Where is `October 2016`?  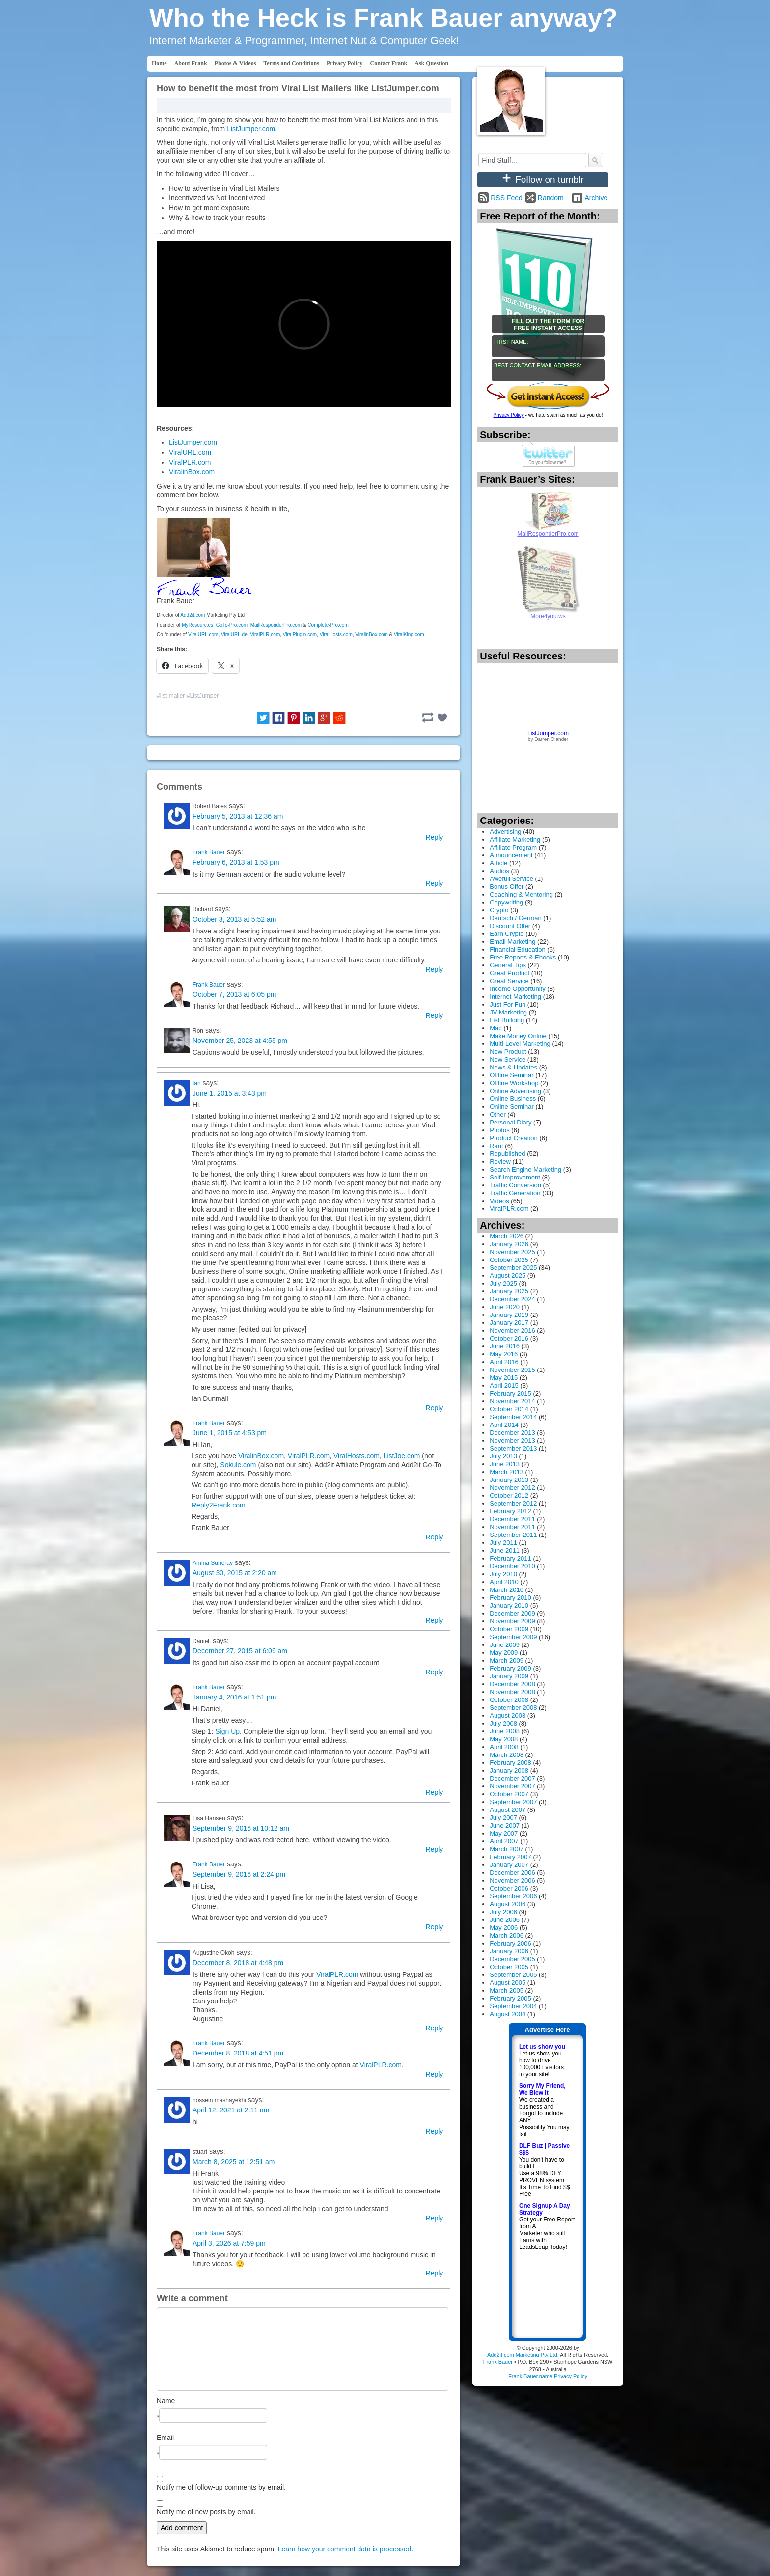
October 2016 is located at coordinates (509, 1338).